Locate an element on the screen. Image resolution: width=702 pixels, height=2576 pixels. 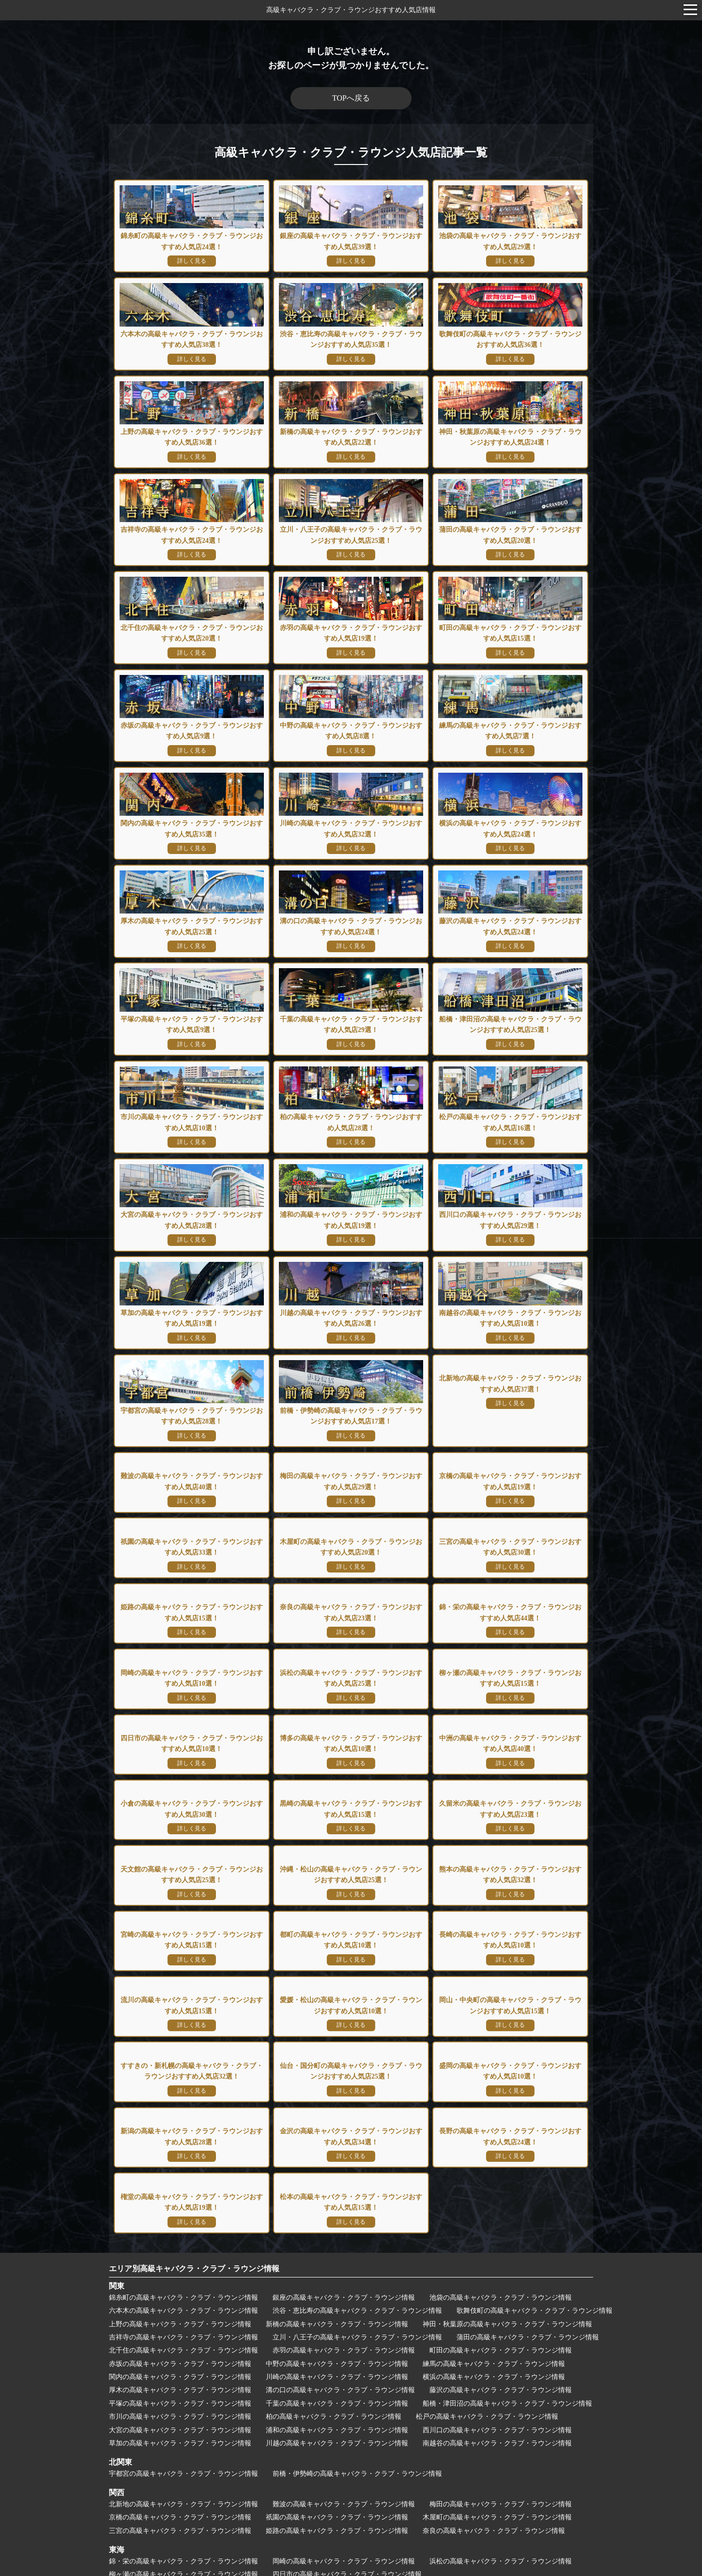
愛媛・松山の高級キャバクラ・クラブ・ラウンジ情報 is located at coordinates (347, 2448).